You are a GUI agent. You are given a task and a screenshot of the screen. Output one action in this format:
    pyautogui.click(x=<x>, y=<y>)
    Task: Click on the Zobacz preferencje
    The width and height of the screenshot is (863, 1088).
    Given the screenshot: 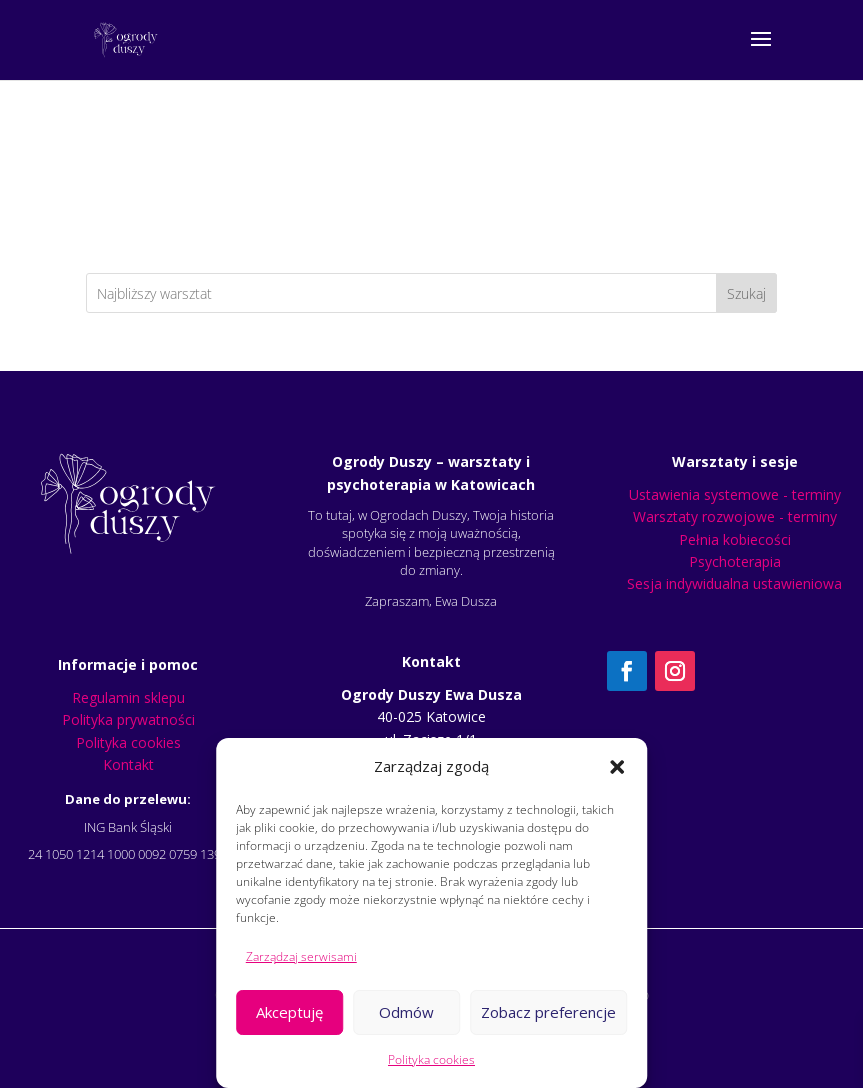 What is the action you would take?
    pyautogui.click(x=548, y=1012)
    